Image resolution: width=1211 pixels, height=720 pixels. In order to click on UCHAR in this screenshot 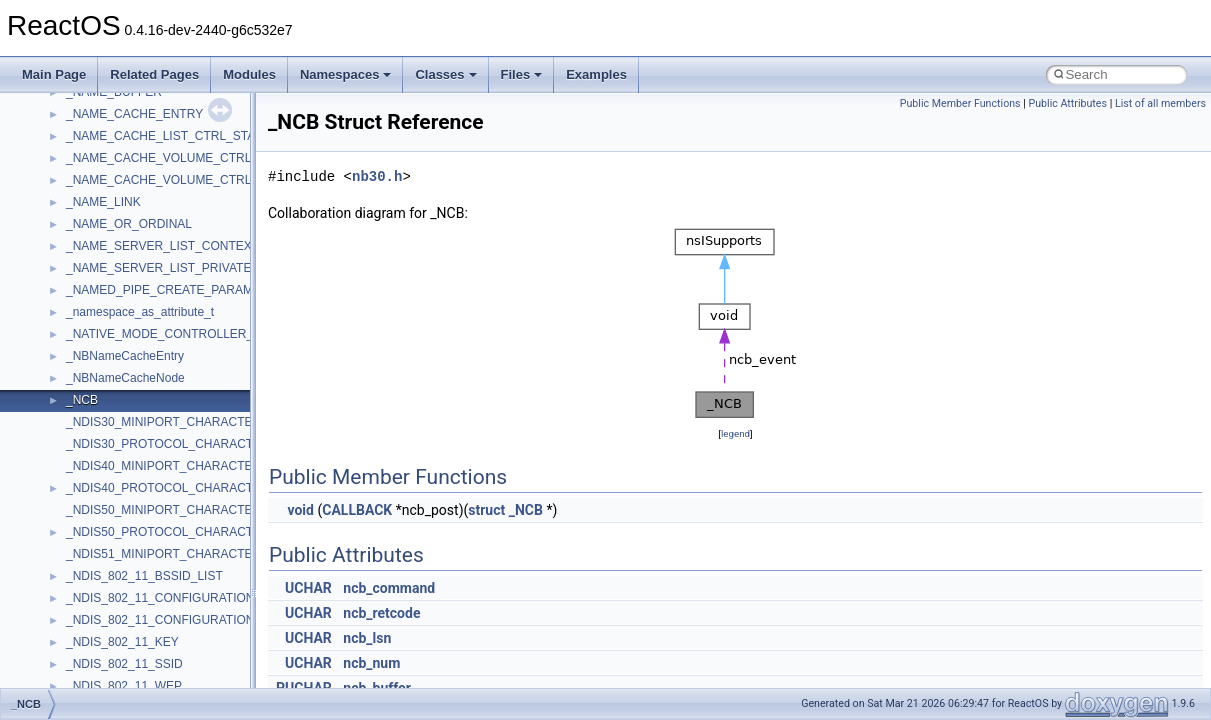, I will do `click(308, 588)`.